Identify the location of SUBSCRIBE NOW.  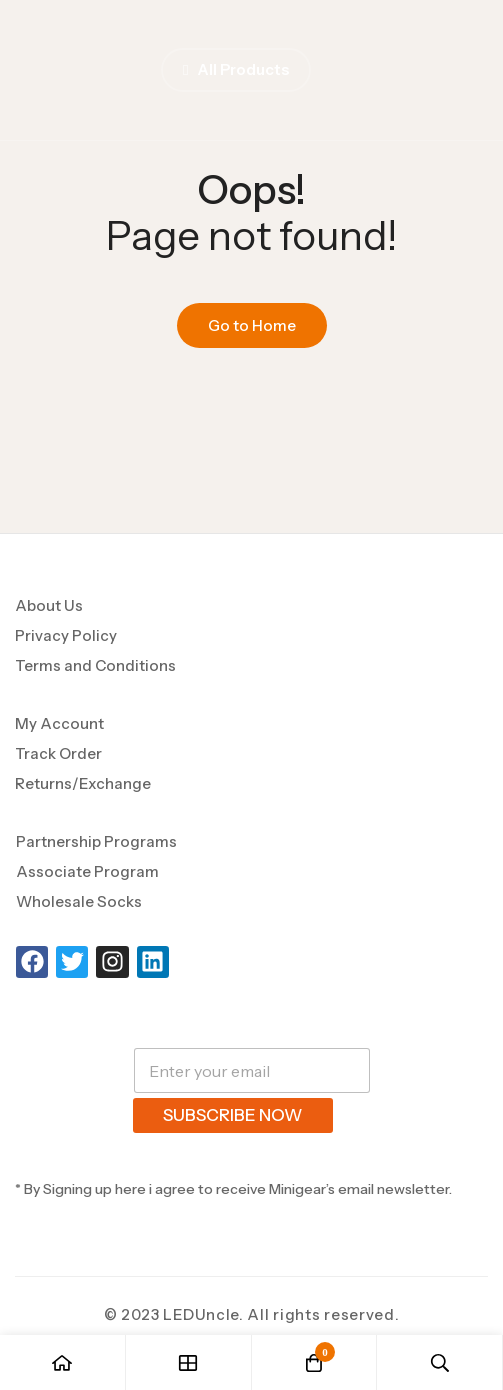
(233, 1115).